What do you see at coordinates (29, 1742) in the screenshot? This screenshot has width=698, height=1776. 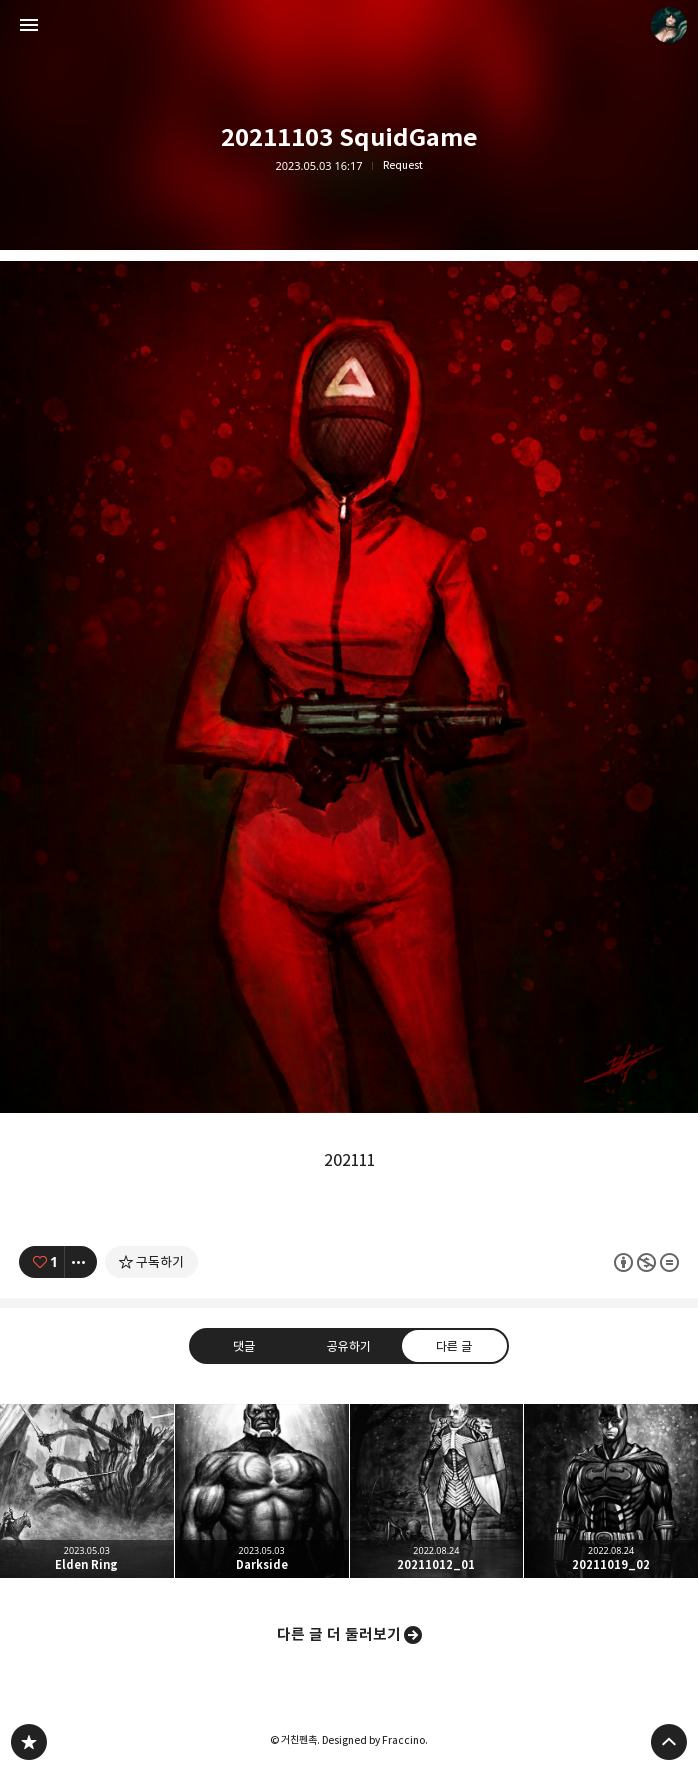 I see `PanchokWorkshop 블로그` at bounding box center [29, 1742].